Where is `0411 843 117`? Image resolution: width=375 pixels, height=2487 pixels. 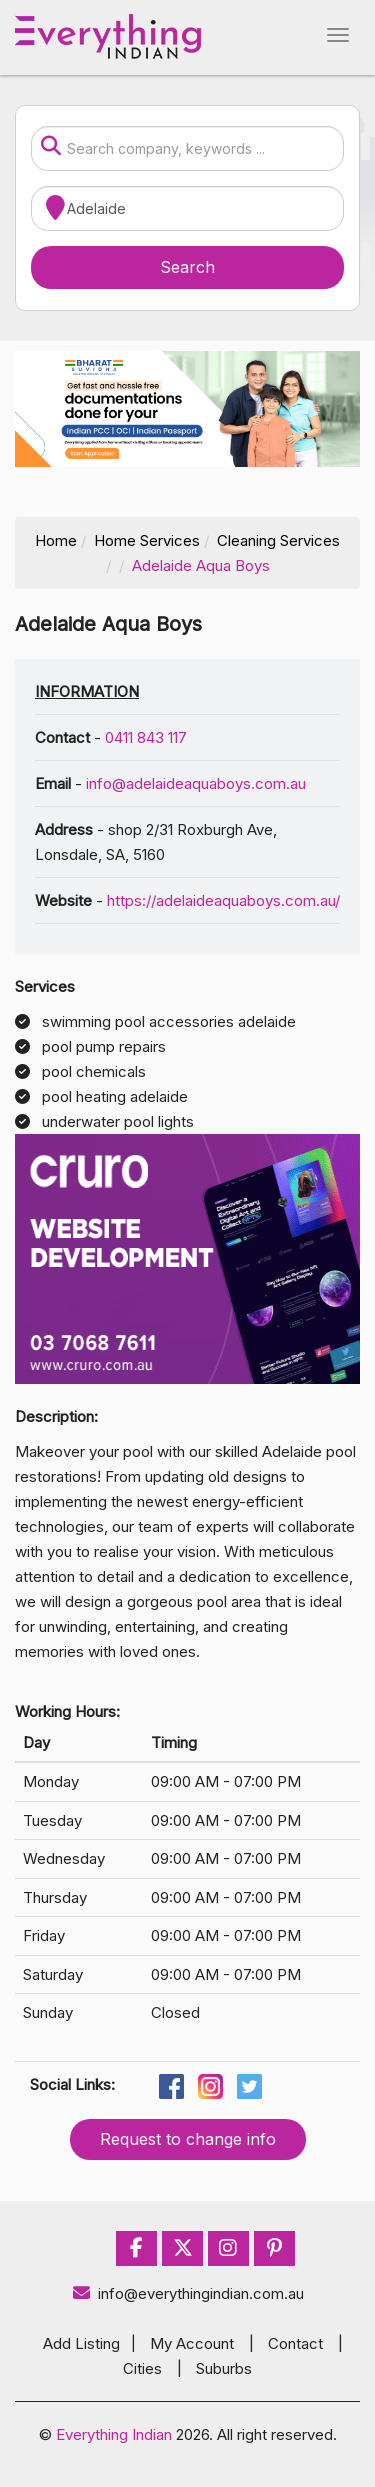
0411 843 117 is located at coordinates (146, 737).